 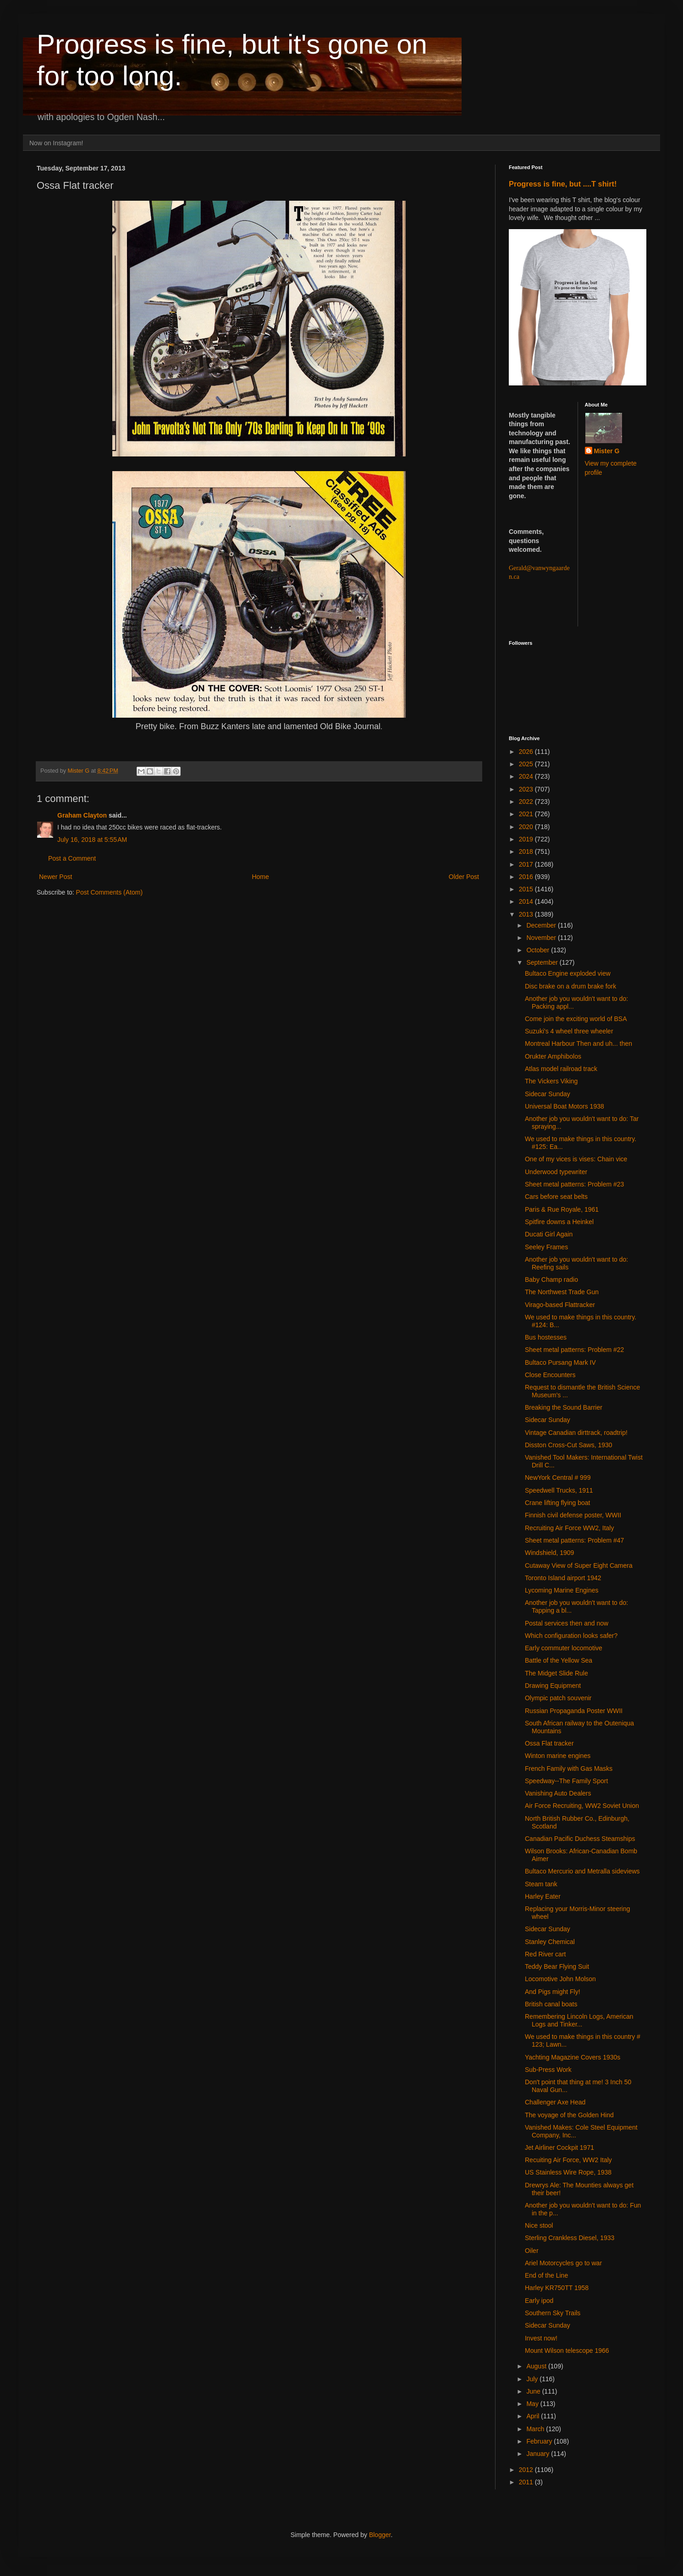 What do you see at coordinates (55, 876) in the screenshot?
I see `Newer Post` at bounding box center [55, 876].